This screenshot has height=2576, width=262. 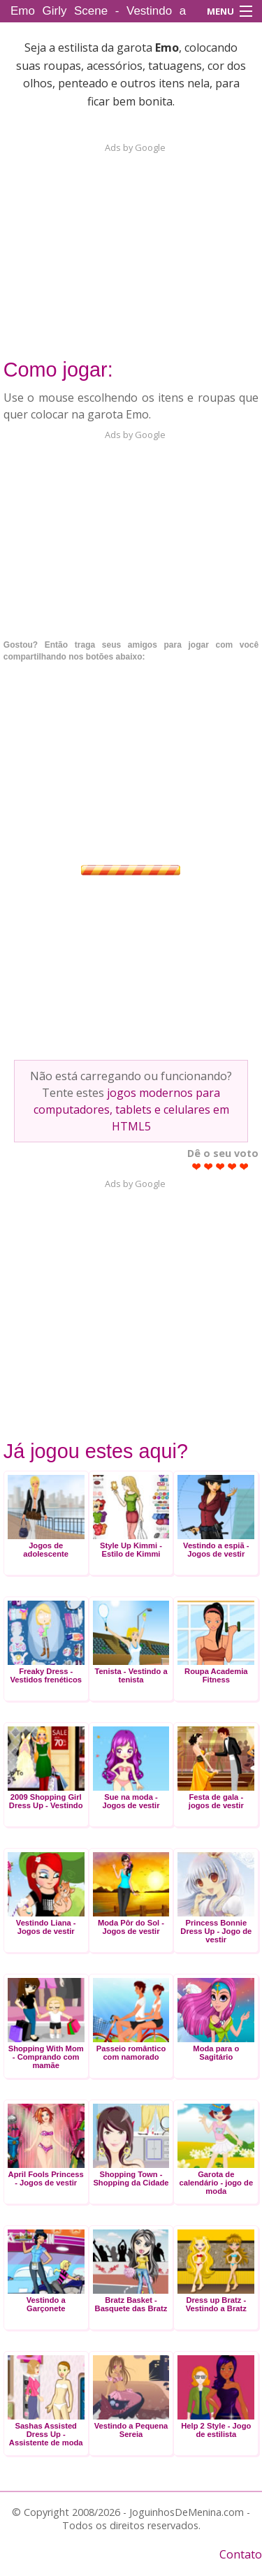 What do you see at coordinates (131, 242) in the screenshot?
I see `[Advertisement]` at bounding box center [131, 242].